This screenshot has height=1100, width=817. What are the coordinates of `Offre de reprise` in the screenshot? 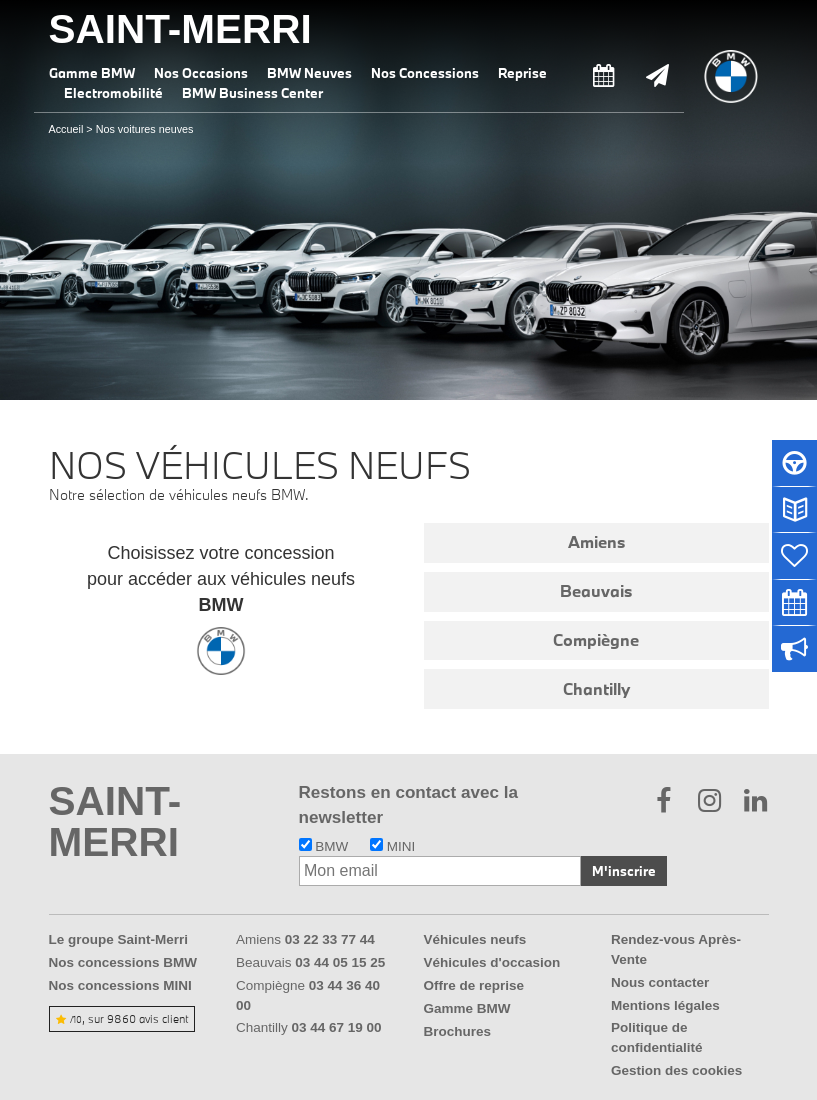 It's located at (474, 985).